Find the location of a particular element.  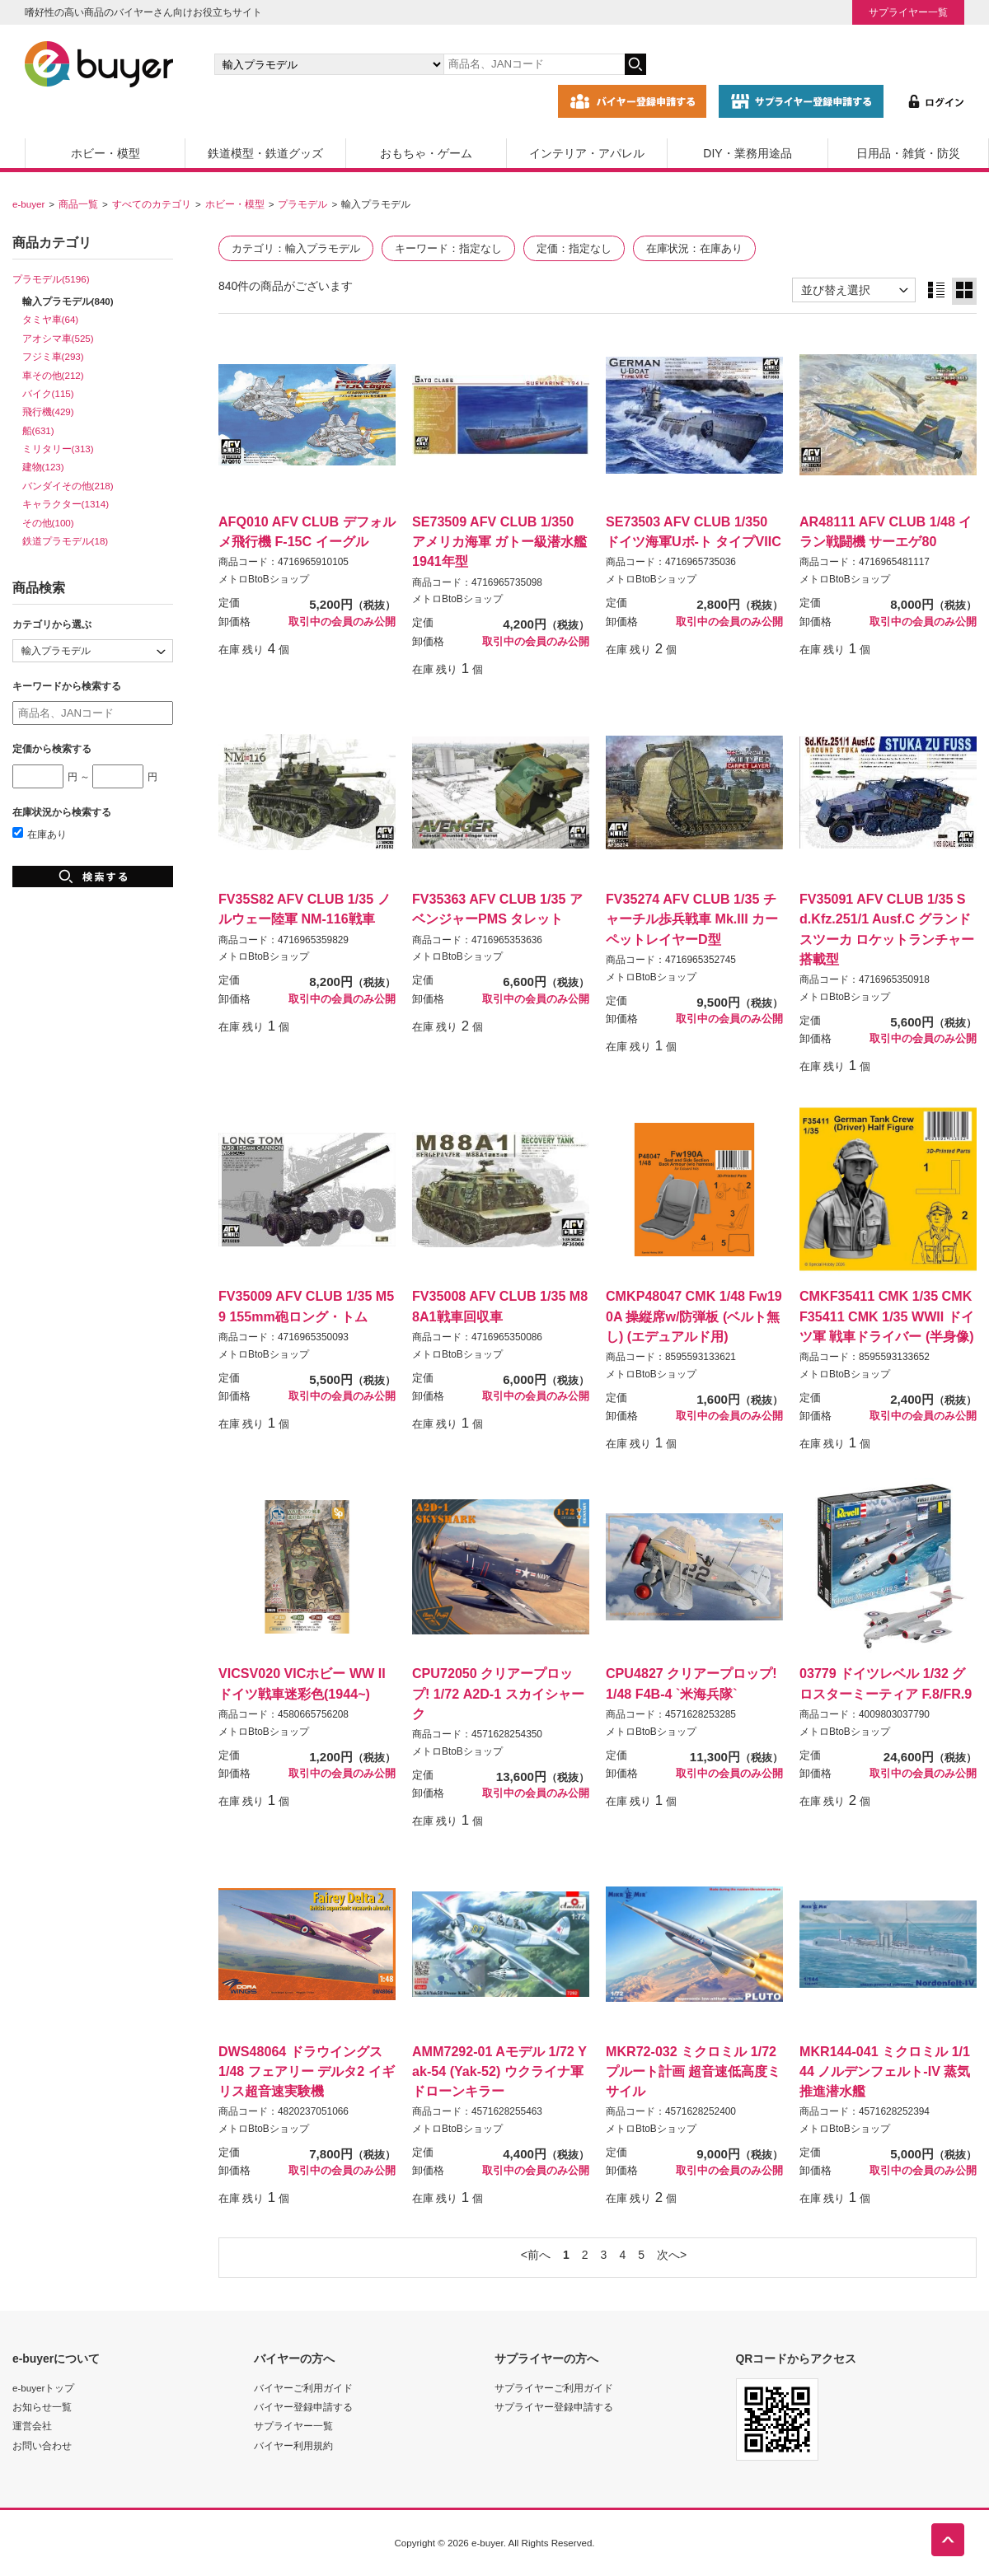

バイヤー登録申請する is located at coordinates (303, 2406).